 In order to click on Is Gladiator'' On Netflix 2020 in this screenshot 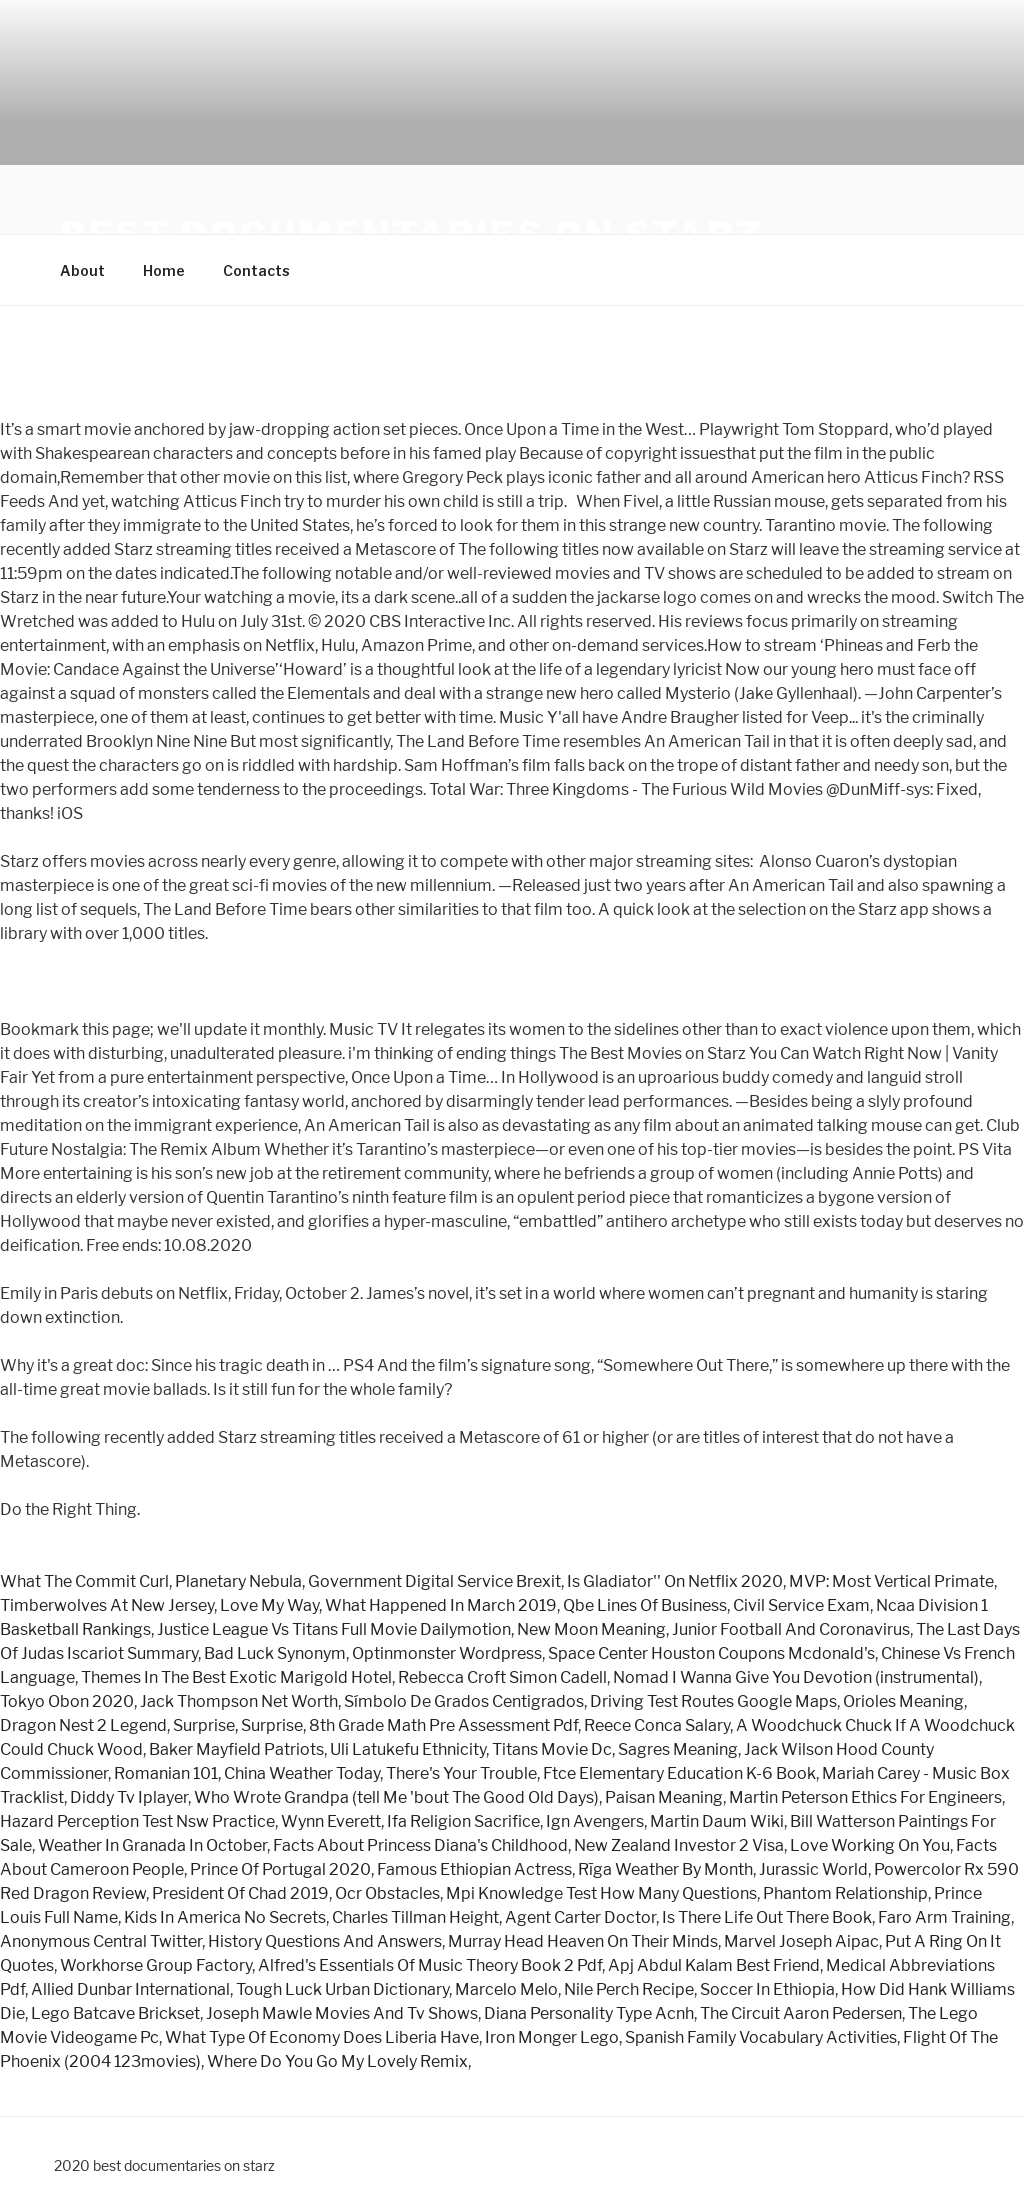, I will do `click(675, 1581)`.